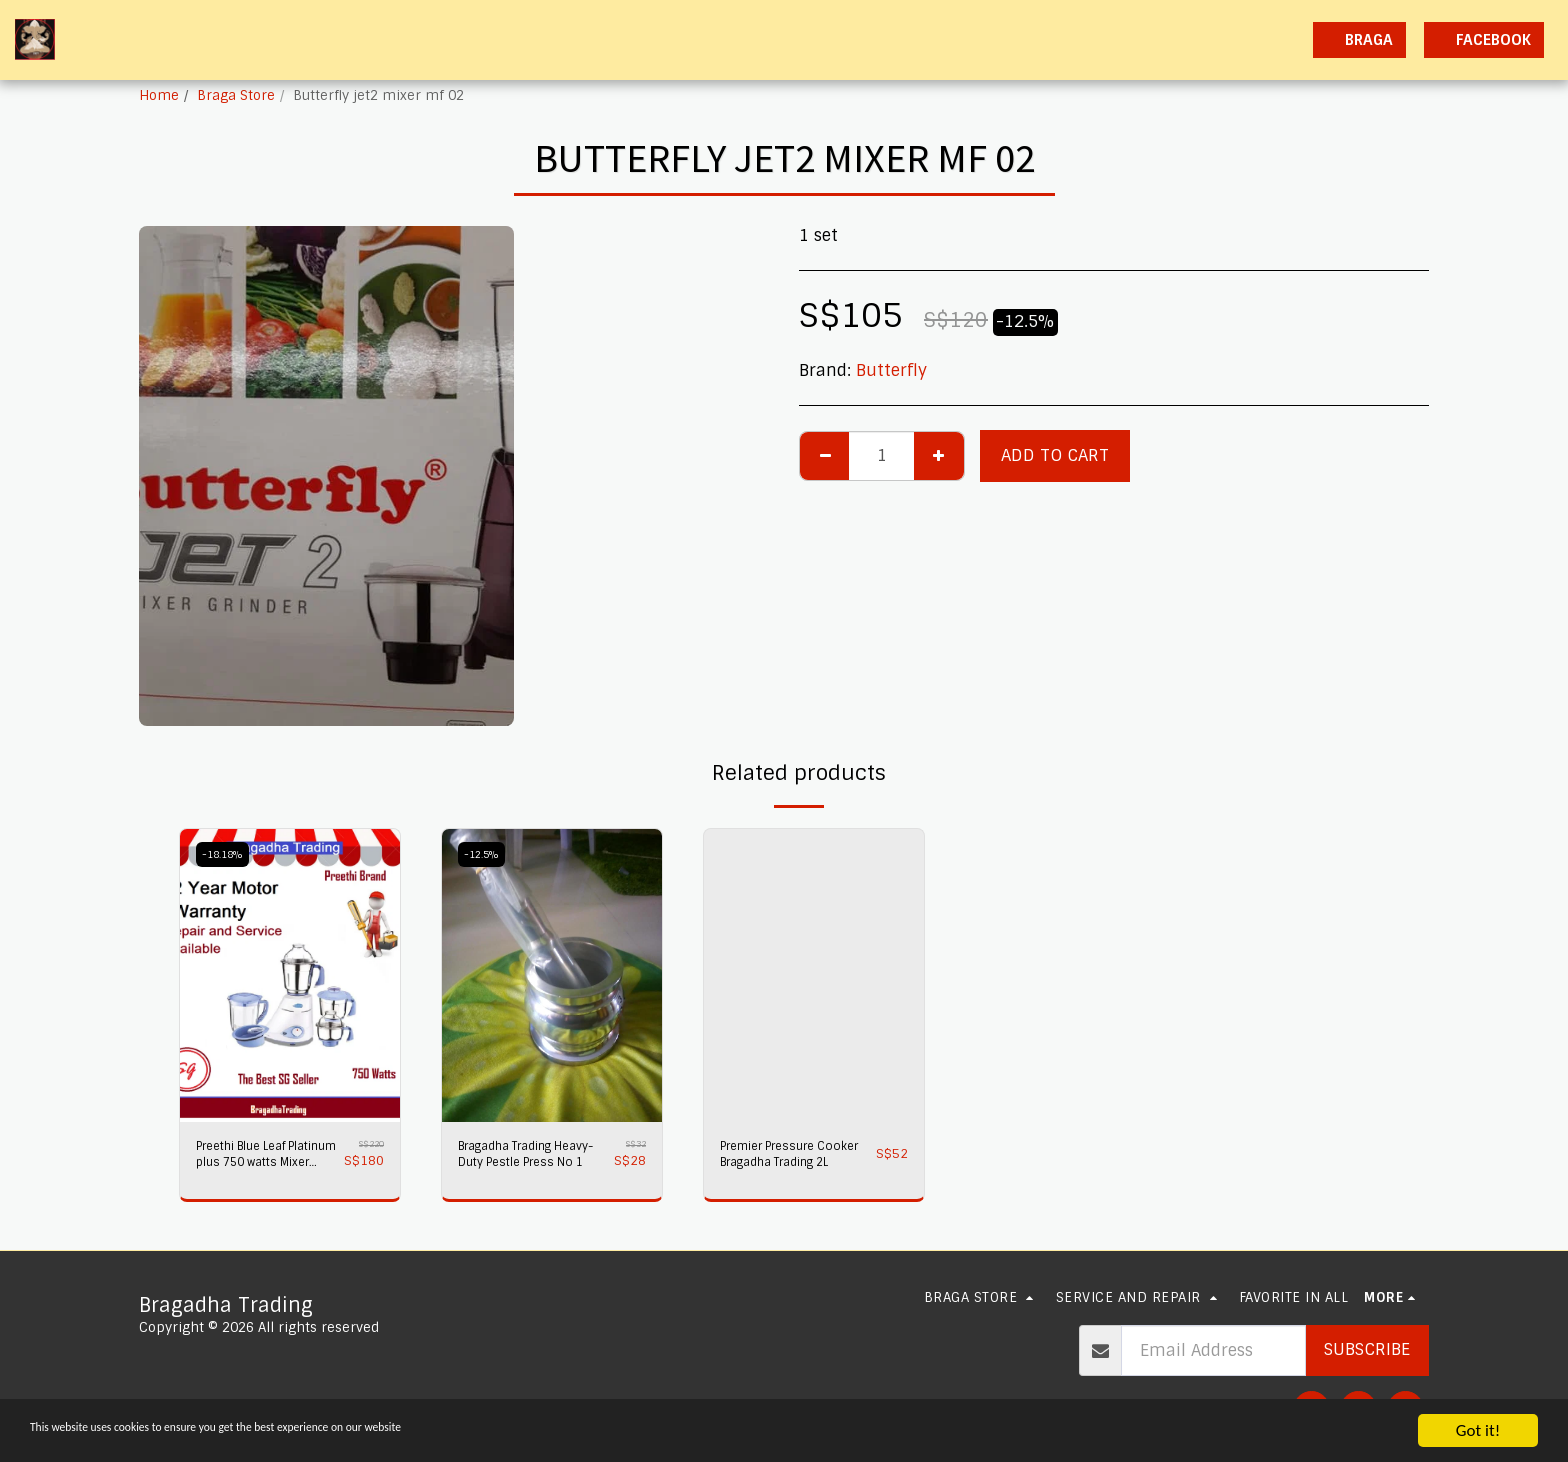 The image size is (1568, 1462). I want to click on Preethi Blue Leaf Platinum plus 750 watts Mixer Grinder 230 volts,Bragadha Trading Indian Mixer 2 yr Warranty, so click(264, 1158).